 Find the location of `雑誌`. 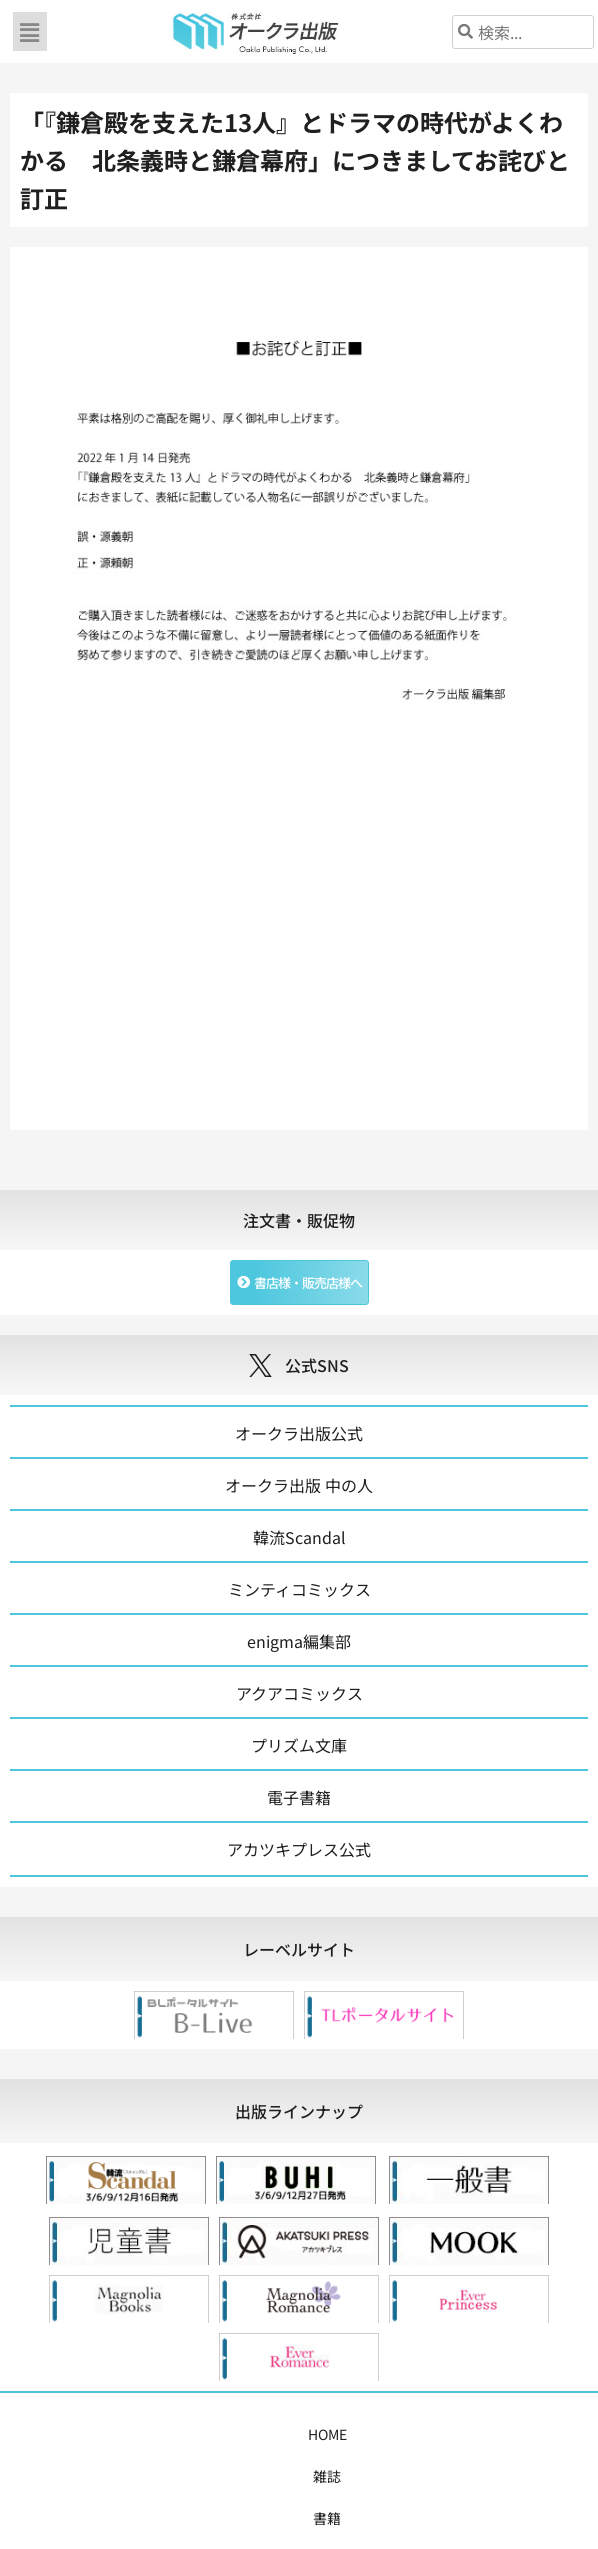

雑誌 is located at coordinates (115, 2434).